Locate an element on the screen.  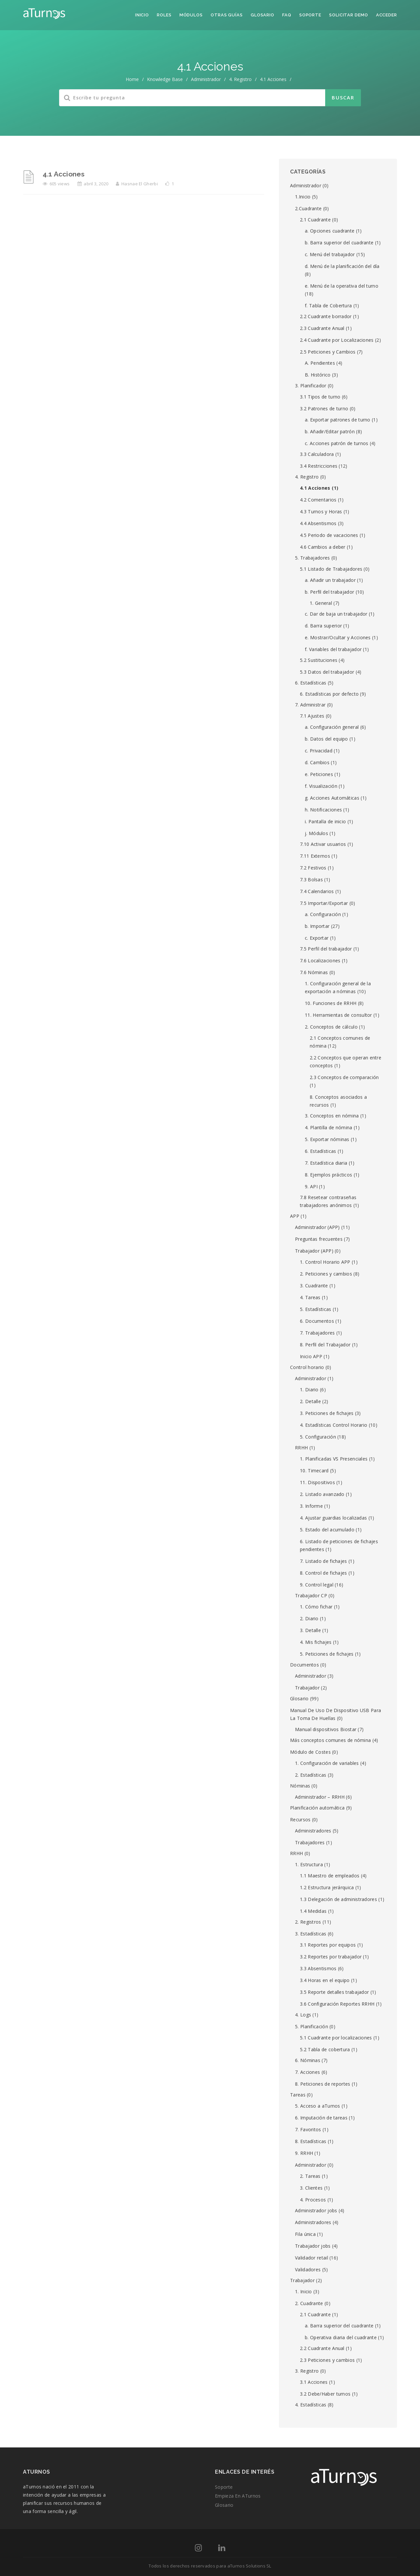
Empieza en aTurnos is located at coordinates (238, 2496).